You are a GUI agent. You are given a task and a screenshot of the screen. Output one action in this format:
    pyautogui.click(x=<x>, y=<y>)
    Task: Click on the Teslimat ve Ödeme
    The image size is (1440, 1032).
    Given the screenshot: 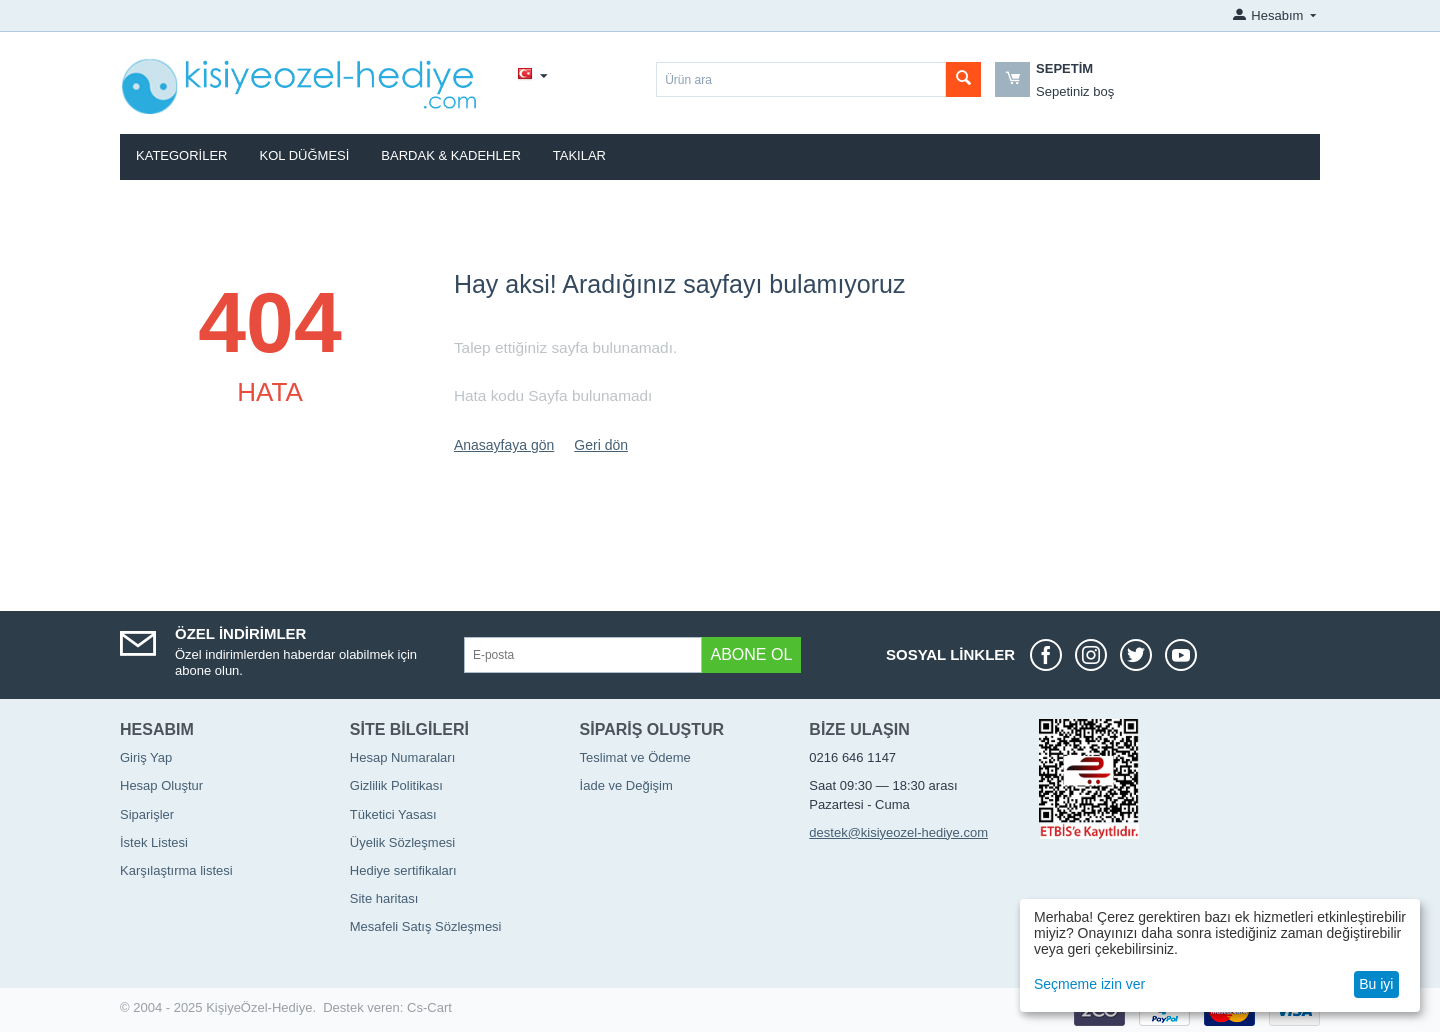 What is the action you would take?
    pyautogui.click(x=635, y=757)
    